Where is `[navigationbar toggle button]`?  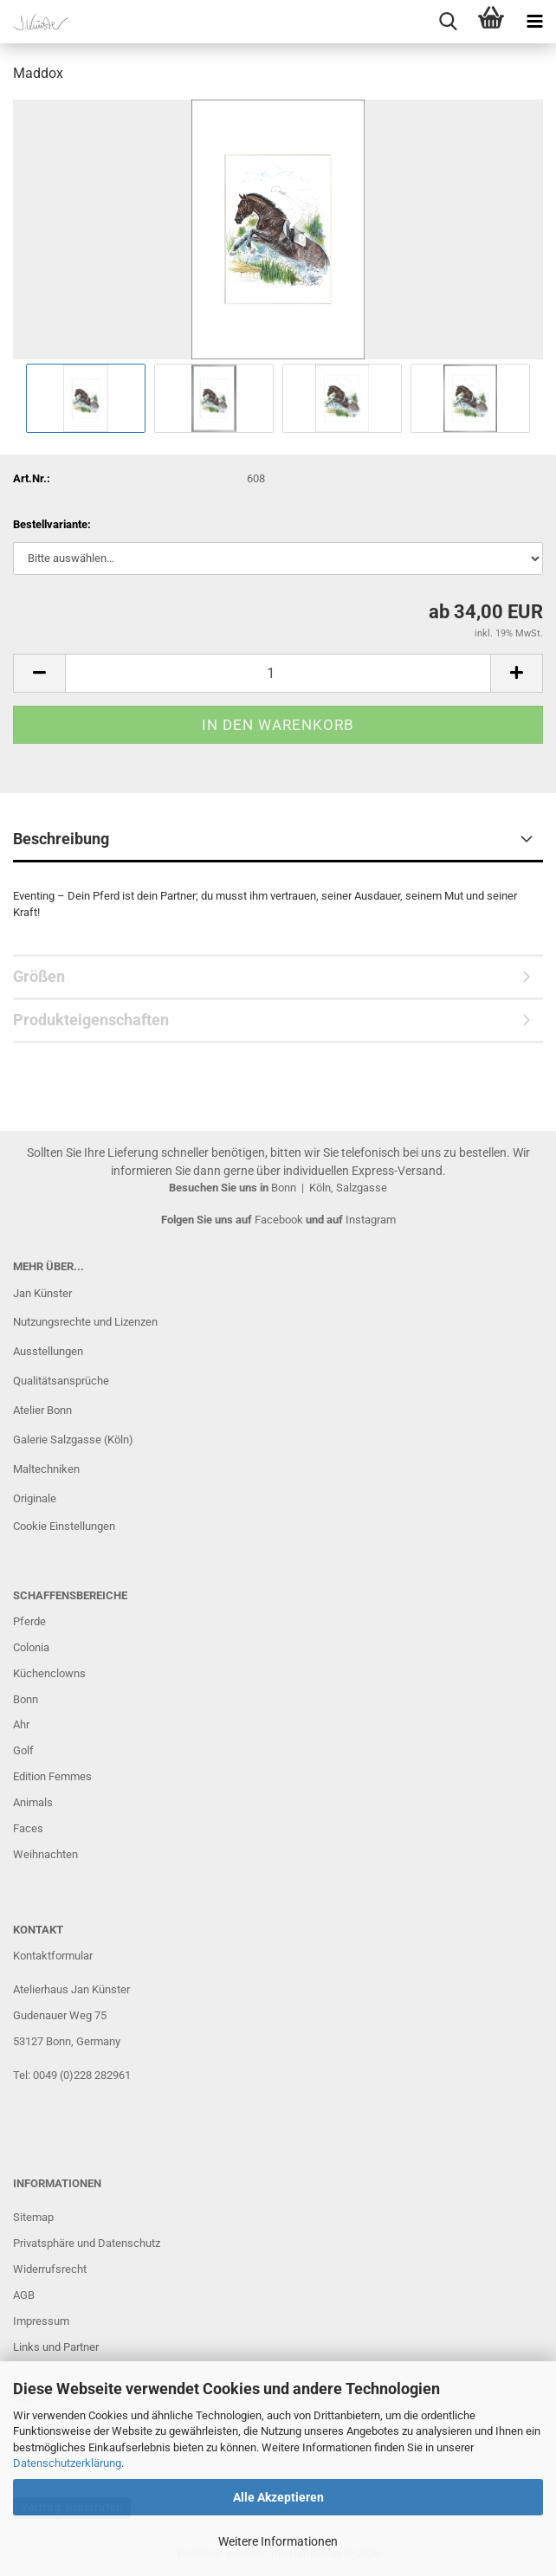 [navigationbar toggle button] is located at coordinates (534, 21).